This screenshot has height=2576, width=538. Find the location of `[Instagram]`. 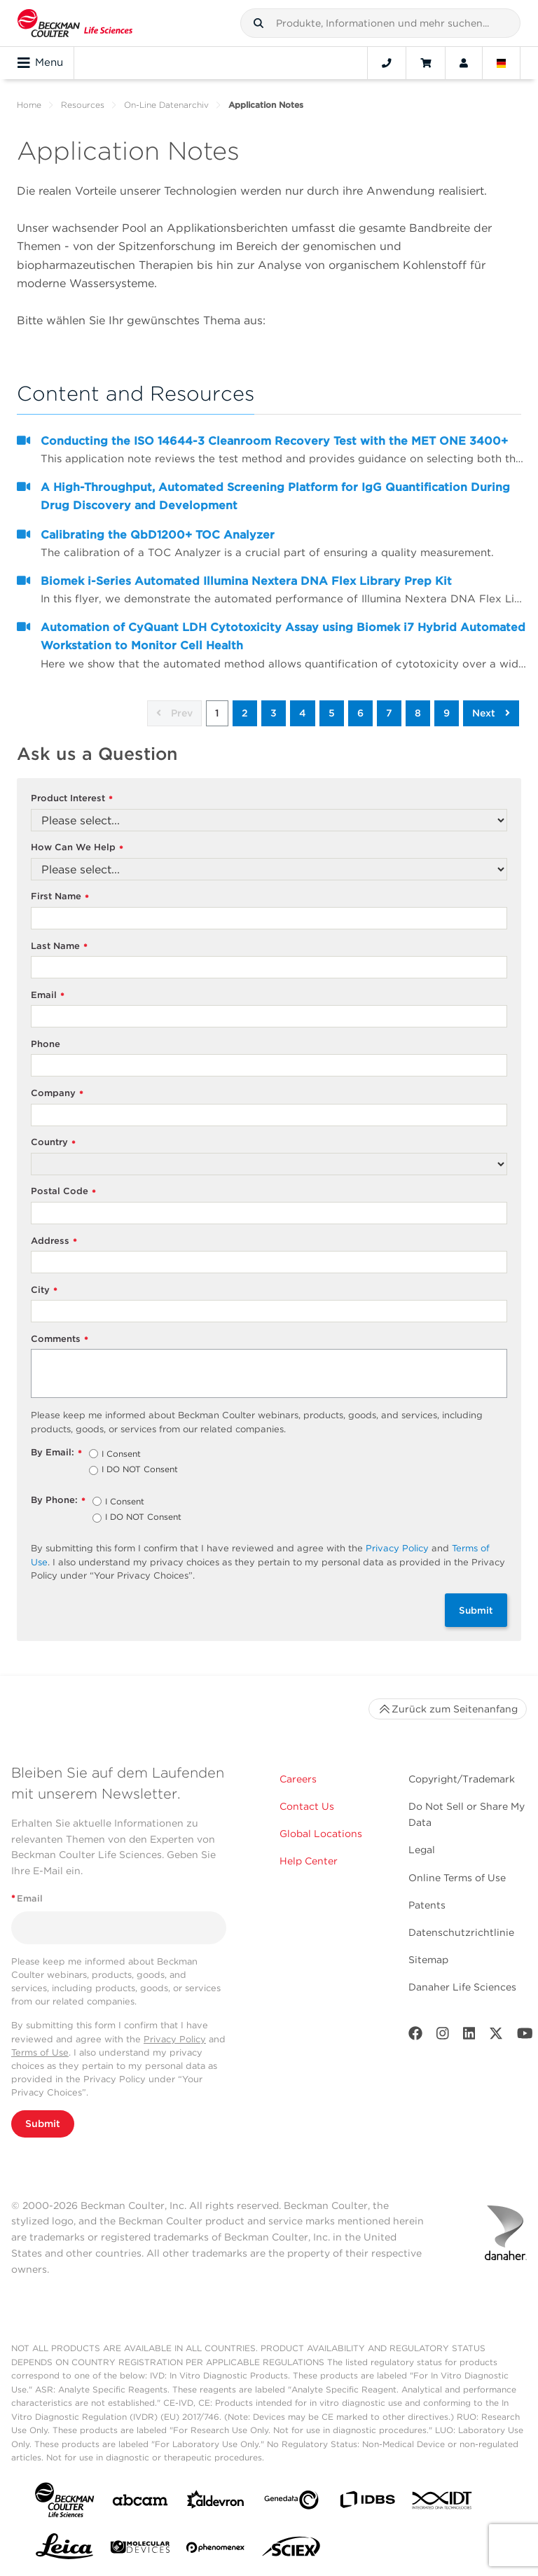

[Instagram] is located at coordinates (442, 2036).